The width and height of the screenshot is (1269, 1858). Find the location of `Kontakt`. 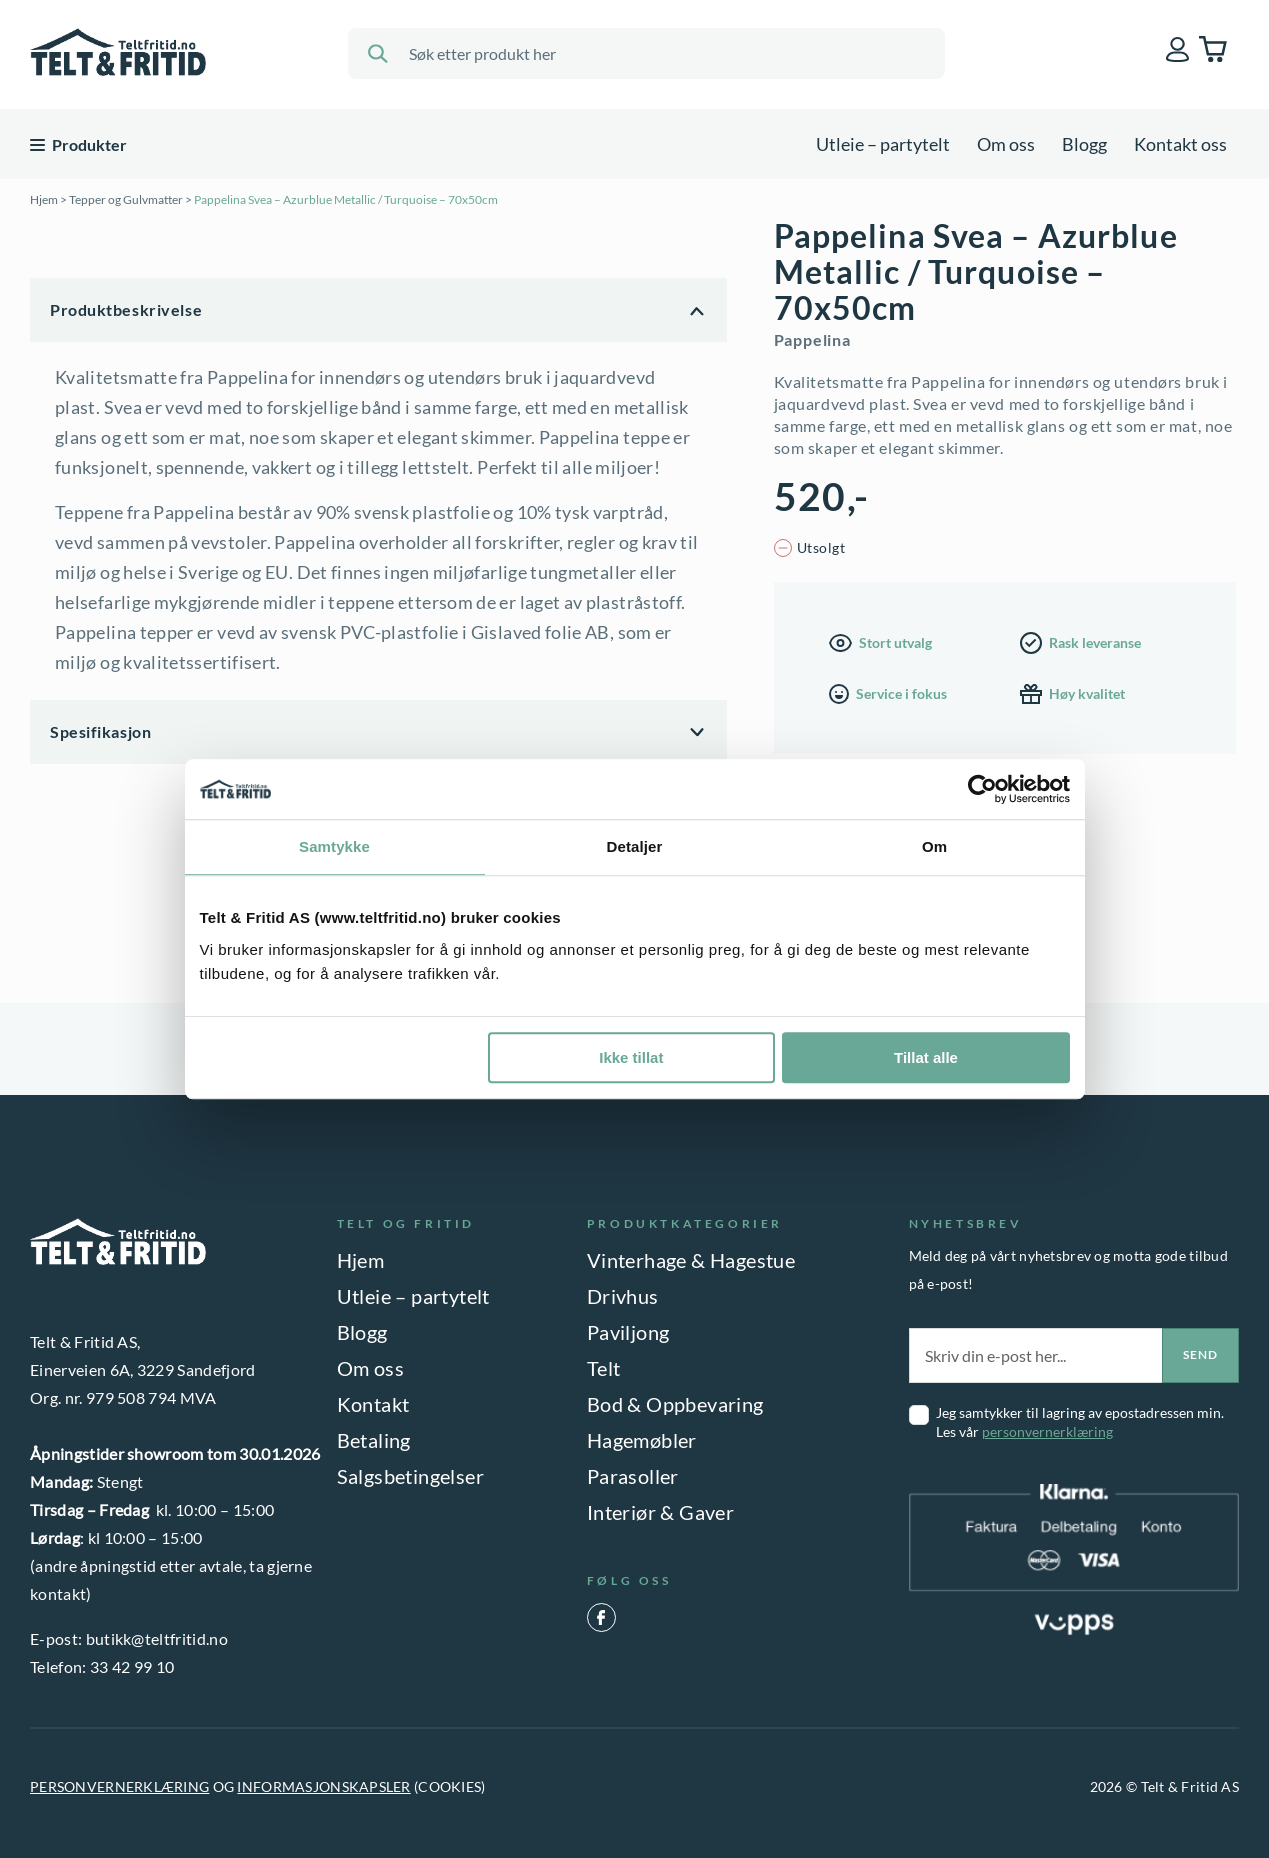

Kontakt is located at coordinates (373, 1404).